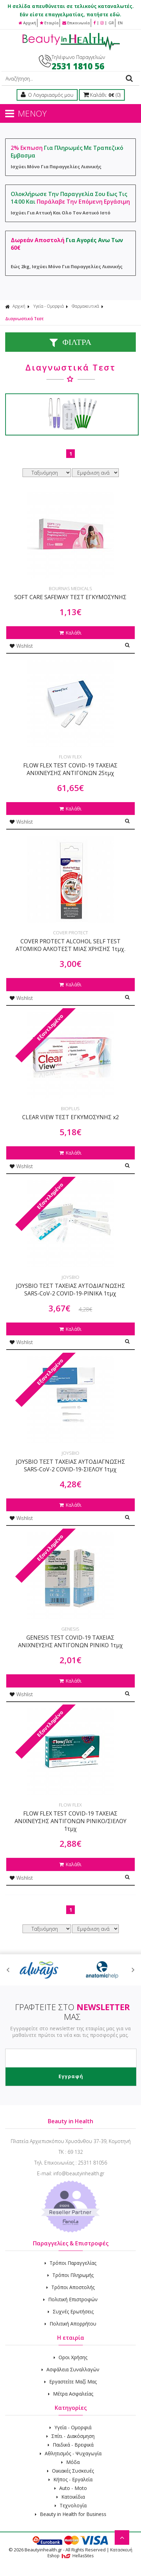 This screenshot has width=141, height=2576. What do you see at coordinates (70, 945) in the screenshot?
I see `COVER PROTECT ALCOHOL SELF TEST ΑΤΟΜΙΚΟ ΑΛΚΟΤΕΣΤ ΜΙΑΣ ΧΡΗΣΗΣ 1τμχ.` at bounding box center [70, 945].